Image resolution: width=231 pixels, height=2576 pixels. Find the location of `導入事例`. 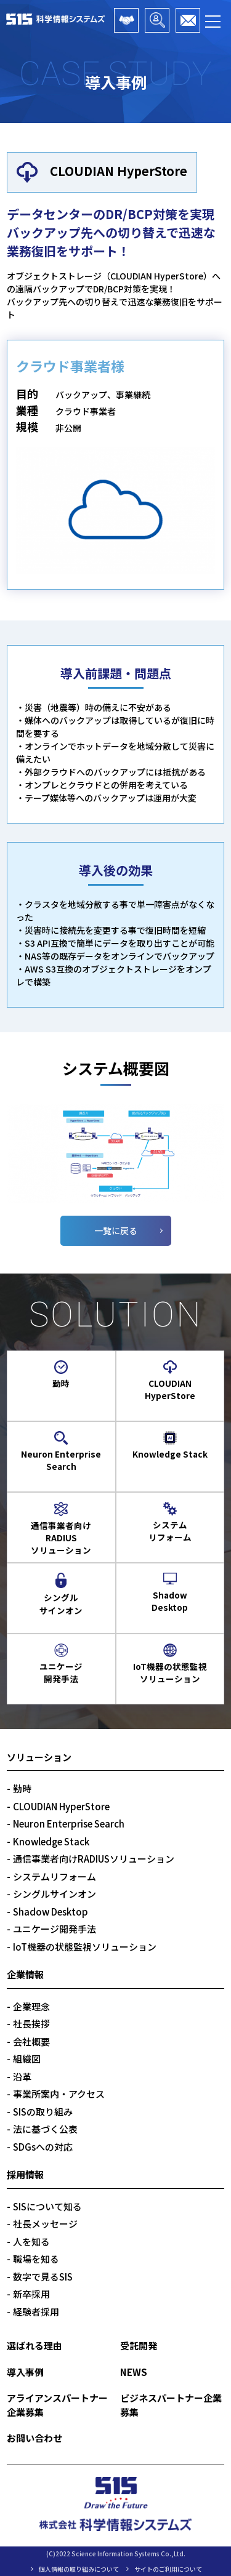

導入事例 is located at coordinates (25, 2371).